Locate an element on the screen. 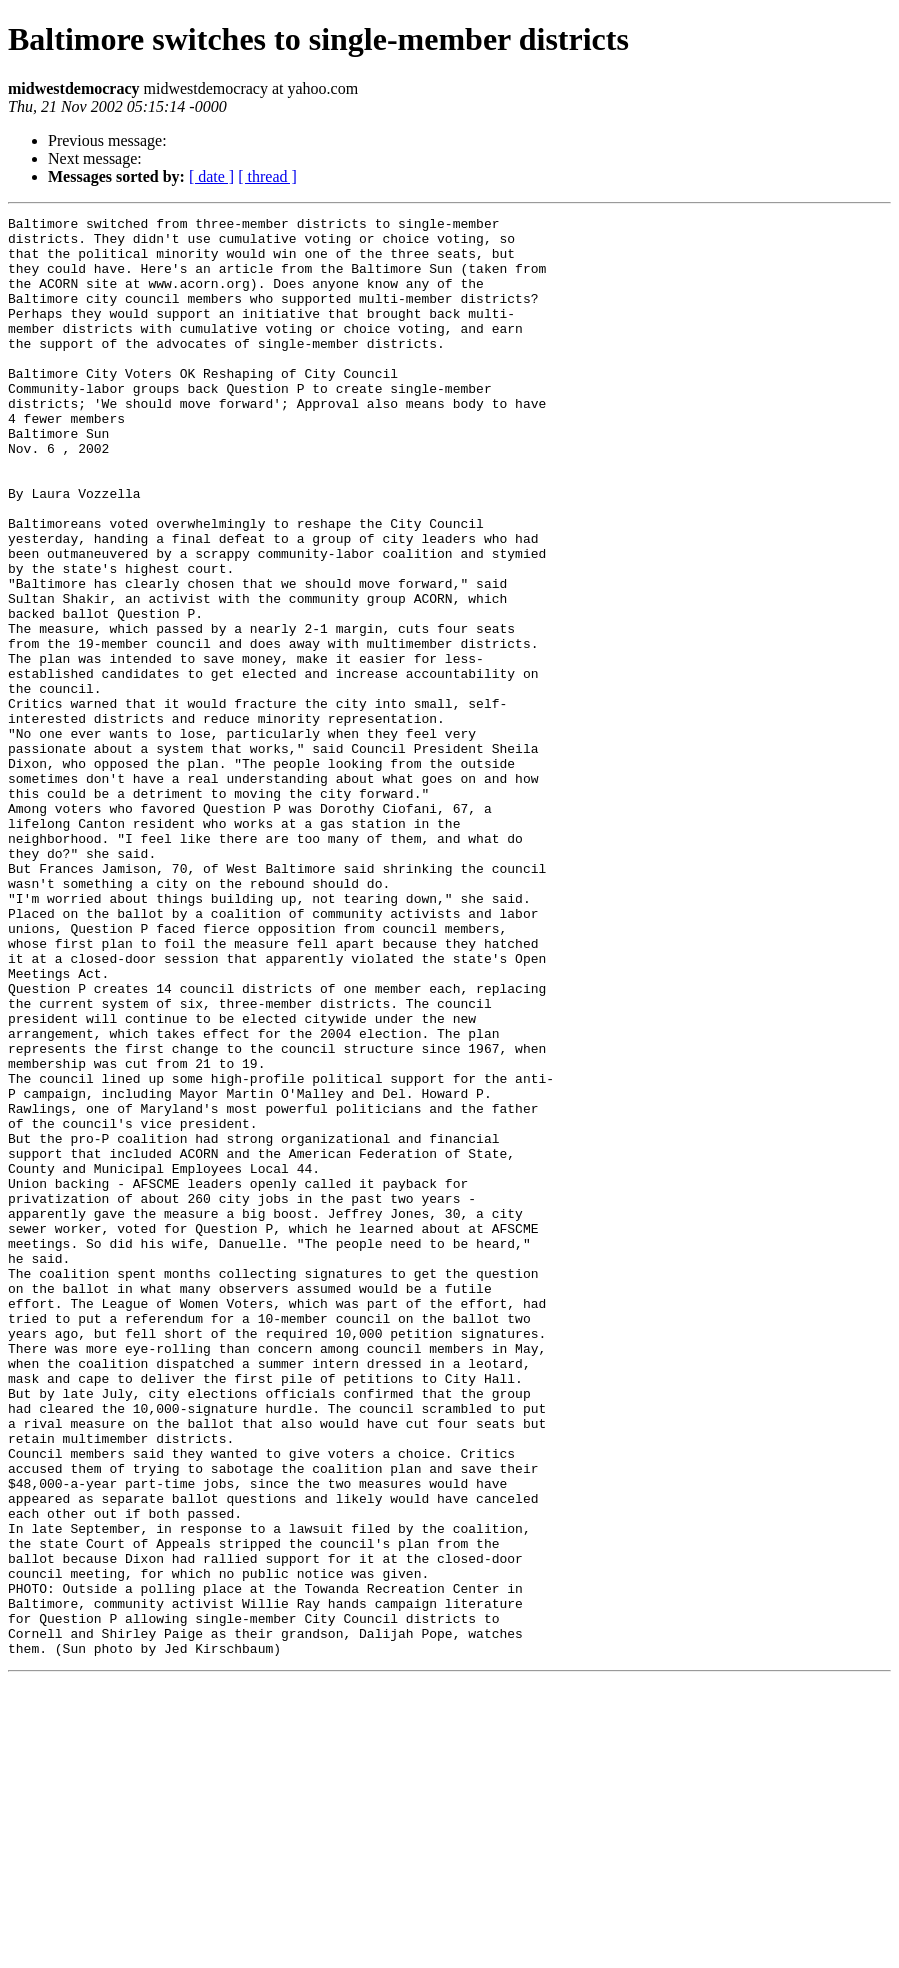 Image resolution: width=899 pixels, height=1968 pixels. [ date ] is located at coordinates (211, 176).